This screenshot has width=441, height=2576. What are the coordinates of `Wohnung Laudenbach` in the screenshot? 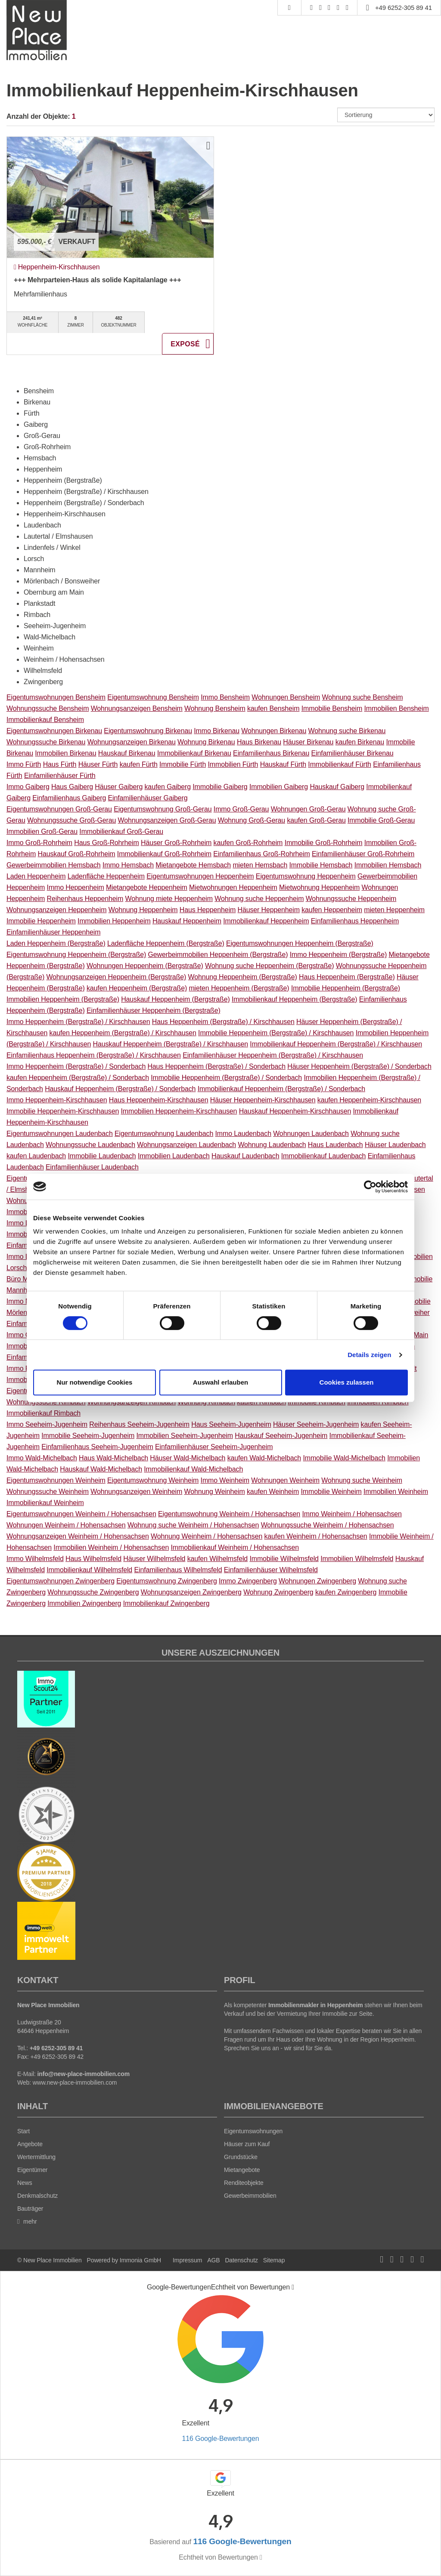 It's located at (272, 1144).